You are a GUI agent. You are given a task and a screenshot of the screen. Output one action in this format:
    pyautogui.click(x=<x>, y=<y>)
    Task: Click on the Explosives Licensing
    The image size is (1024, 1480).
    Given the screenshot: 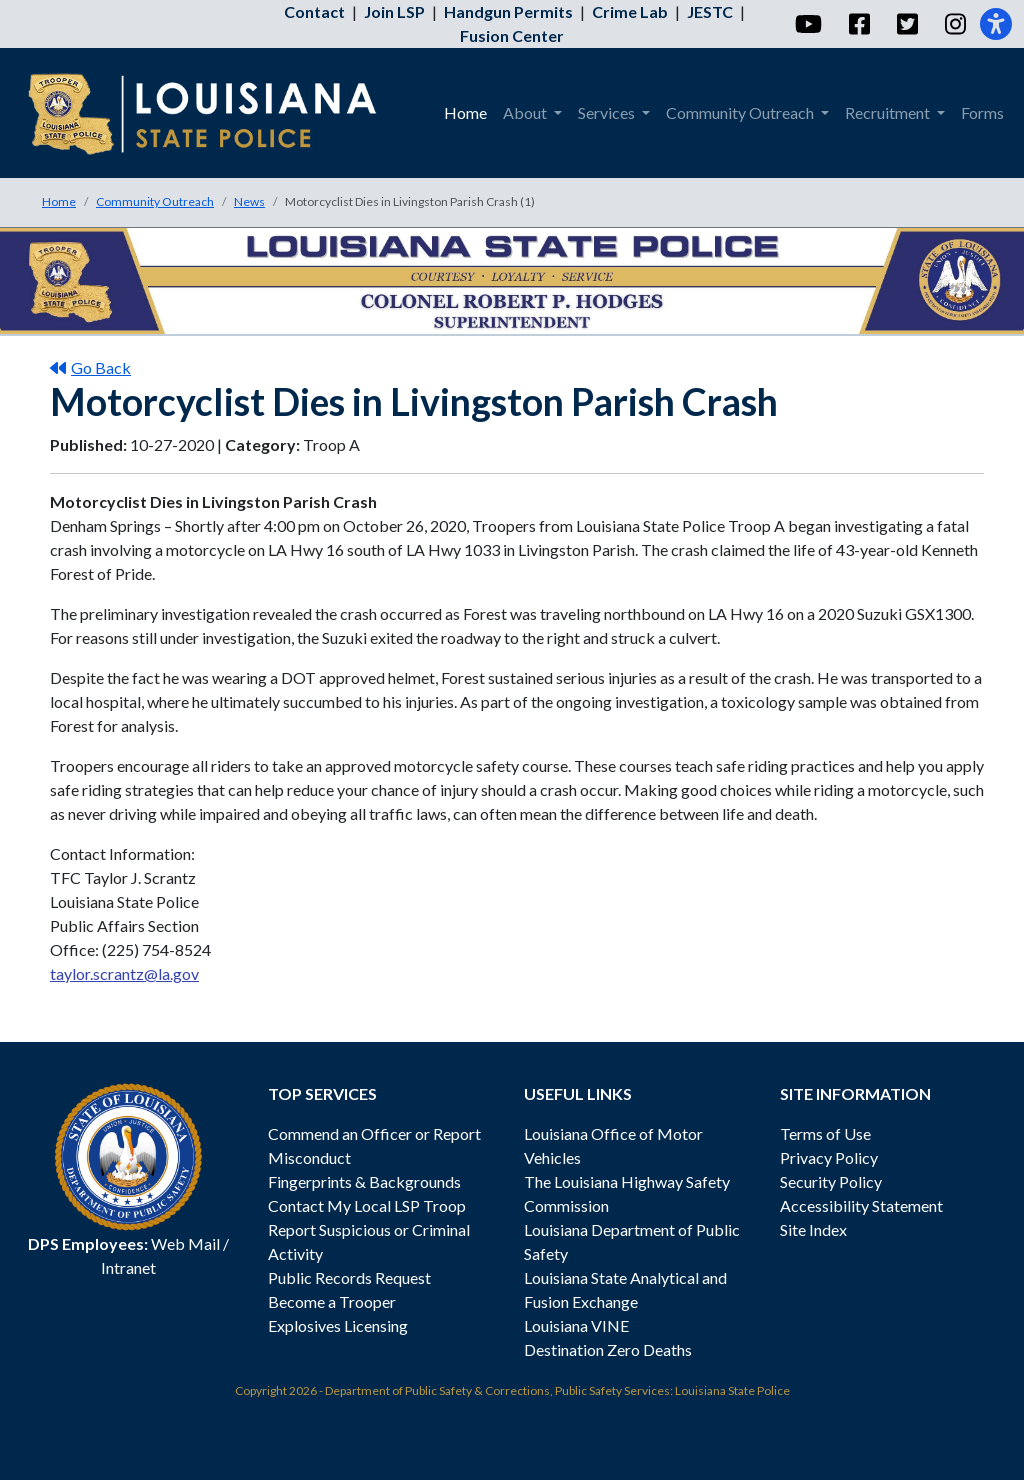 What is the action you would take?
    pyautogui.click(x=338, y=1325)
    